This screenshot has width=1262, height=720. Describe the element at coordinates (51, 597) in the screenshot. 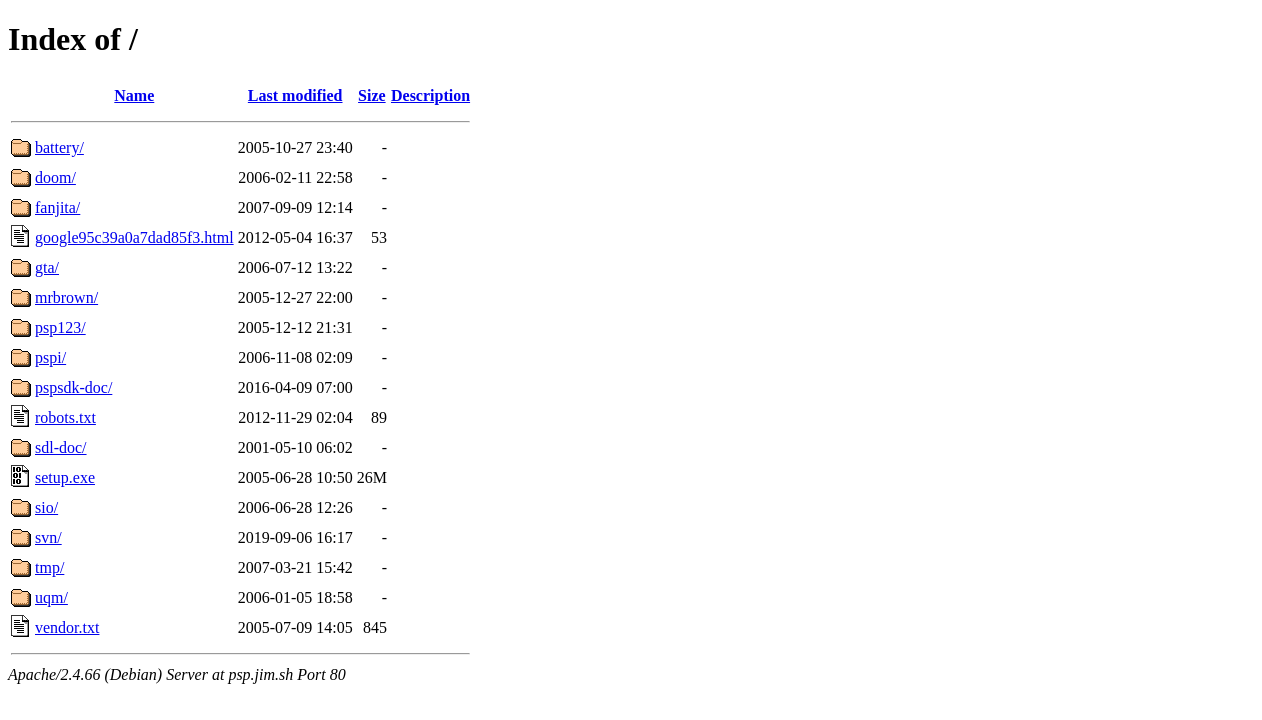

I see `uqm/` at that location.